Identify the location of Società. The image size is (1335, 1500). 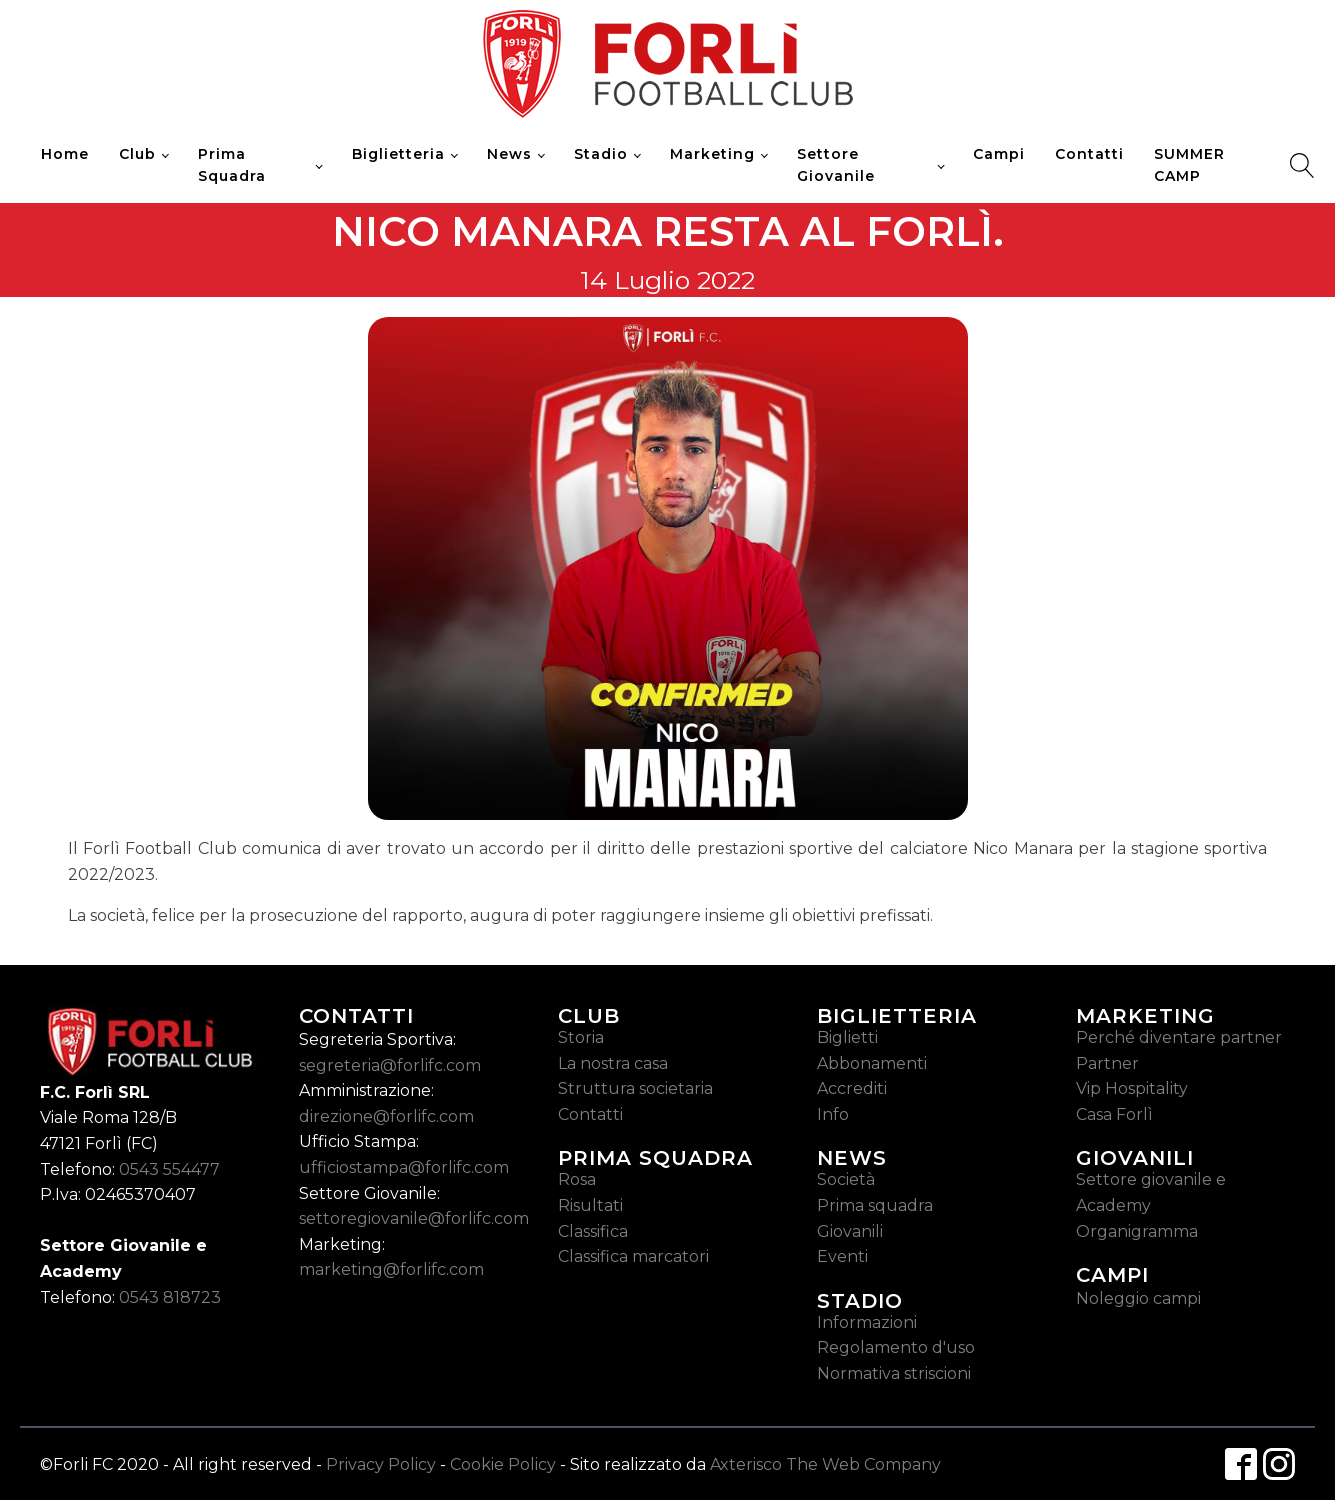
(846, 1179).